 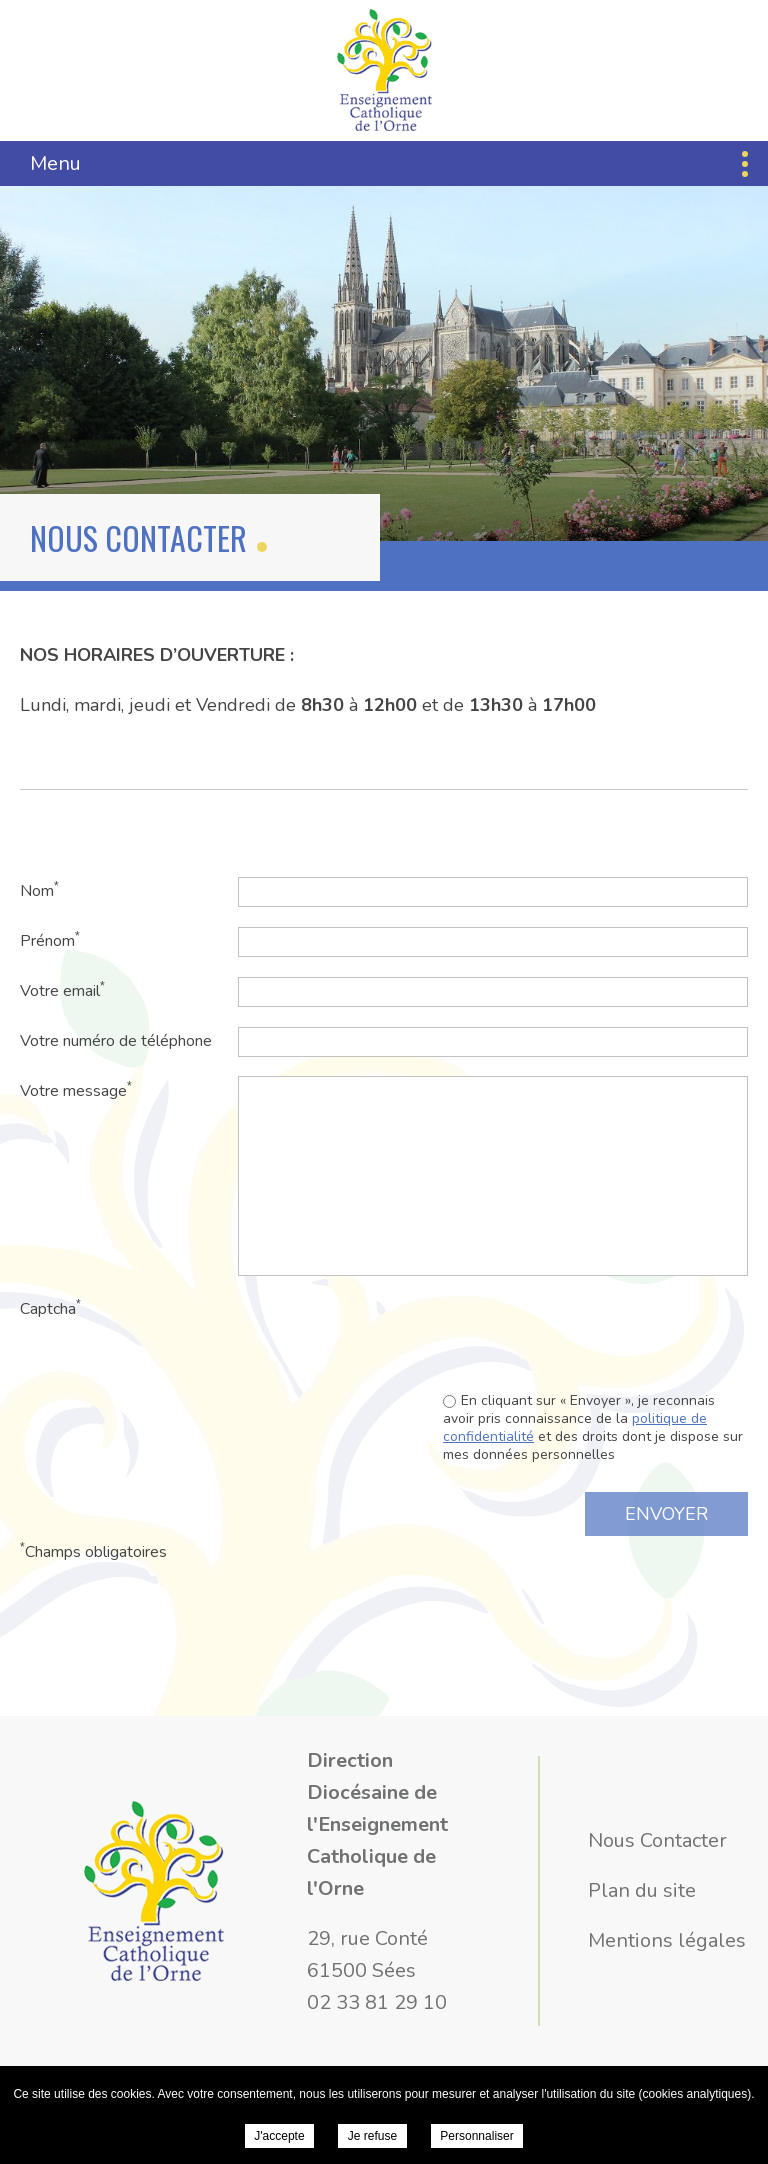 I want to click on 02 33 81 29 10, so click(x=377, y=2002).